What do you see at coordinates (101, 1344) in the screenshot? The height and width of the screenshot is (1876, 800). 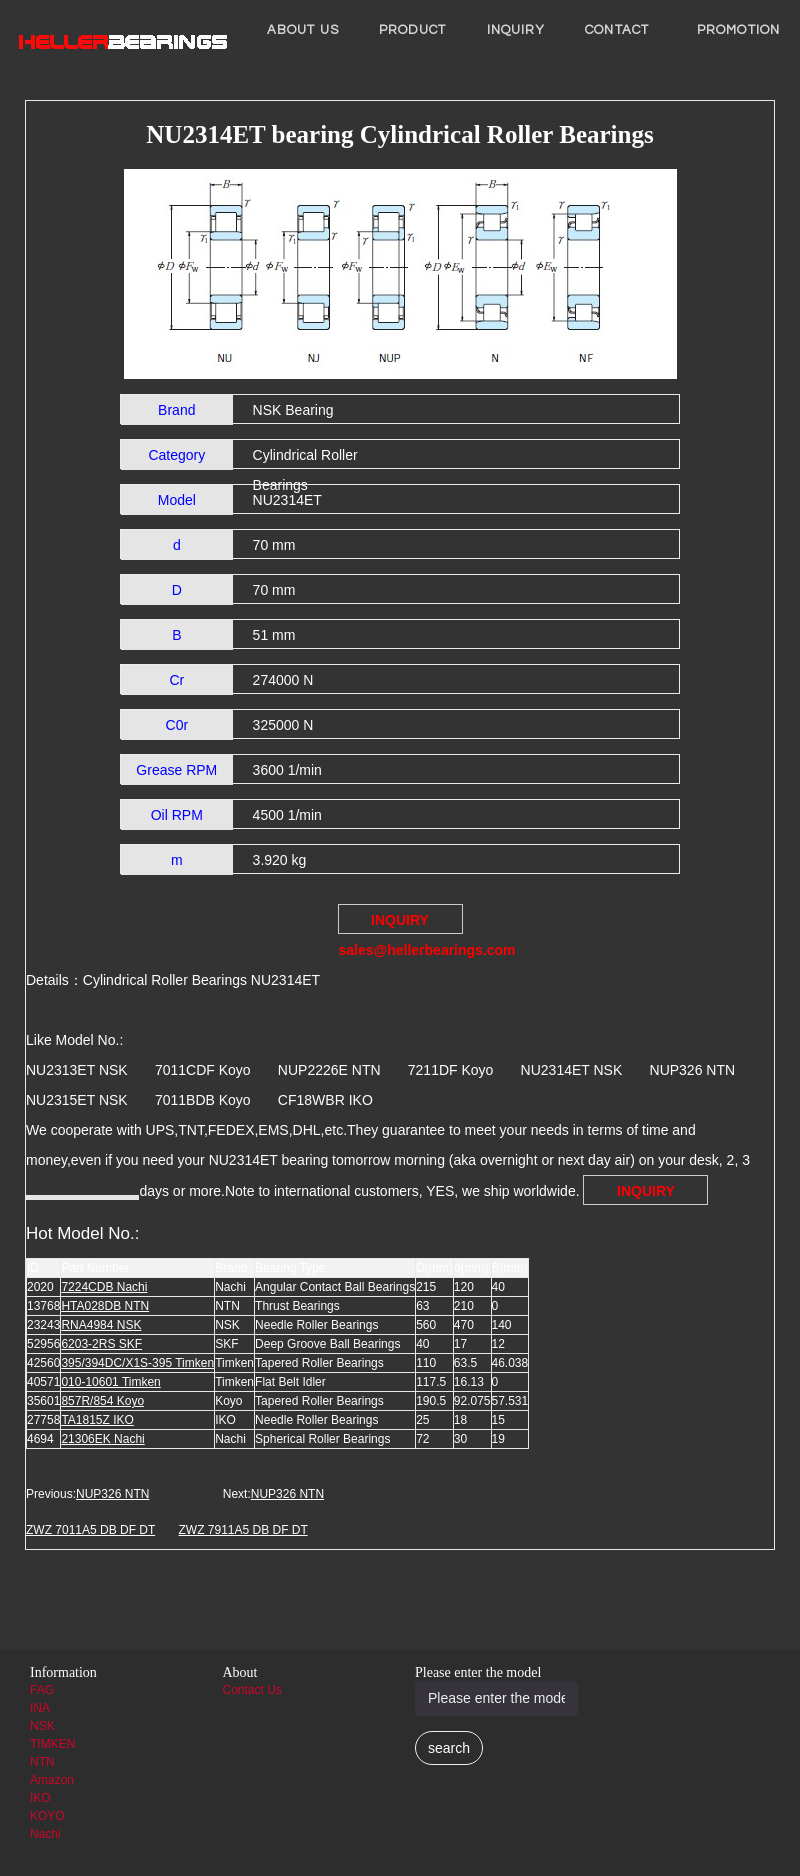 I see `6203-2RS SKF` at bounding box center [101, 1344].